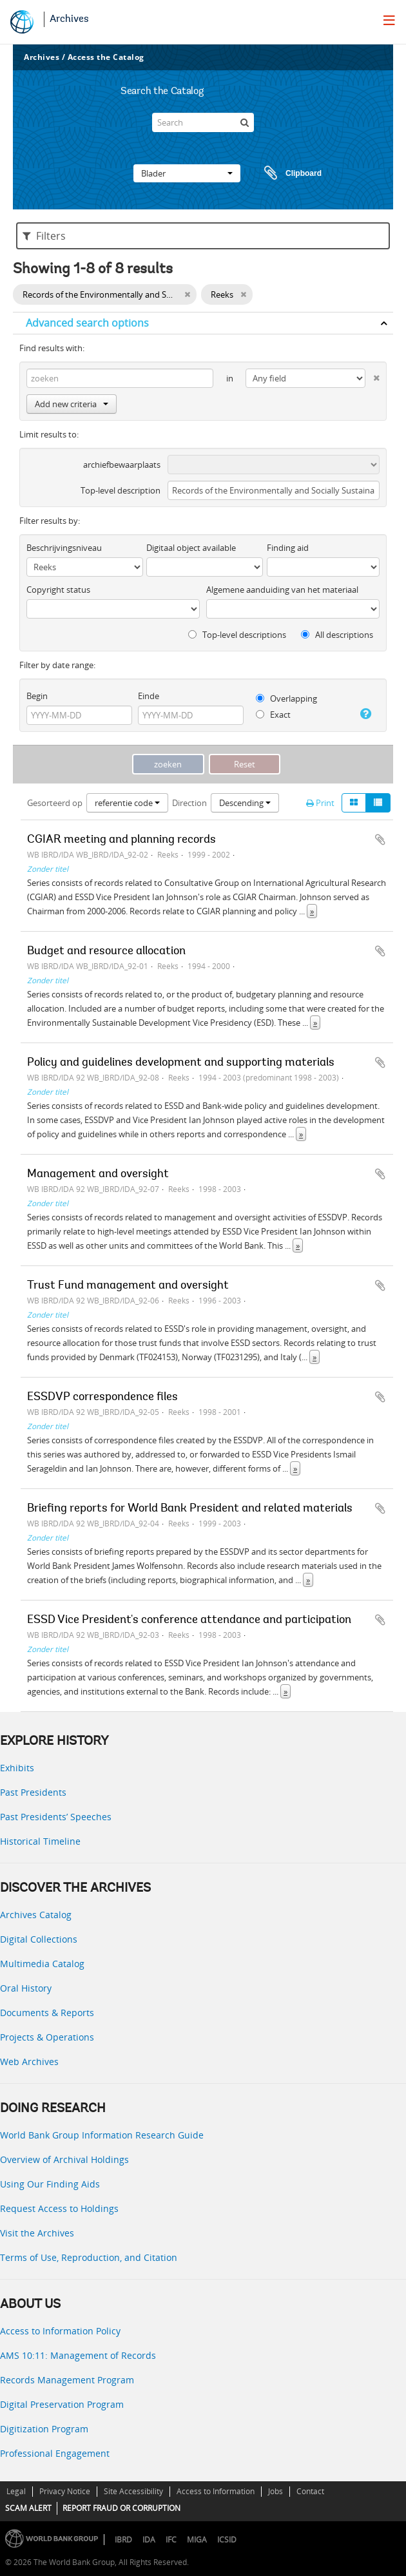 The image size is (406, 2576). I want to click on referentie code, so click(127, 803).